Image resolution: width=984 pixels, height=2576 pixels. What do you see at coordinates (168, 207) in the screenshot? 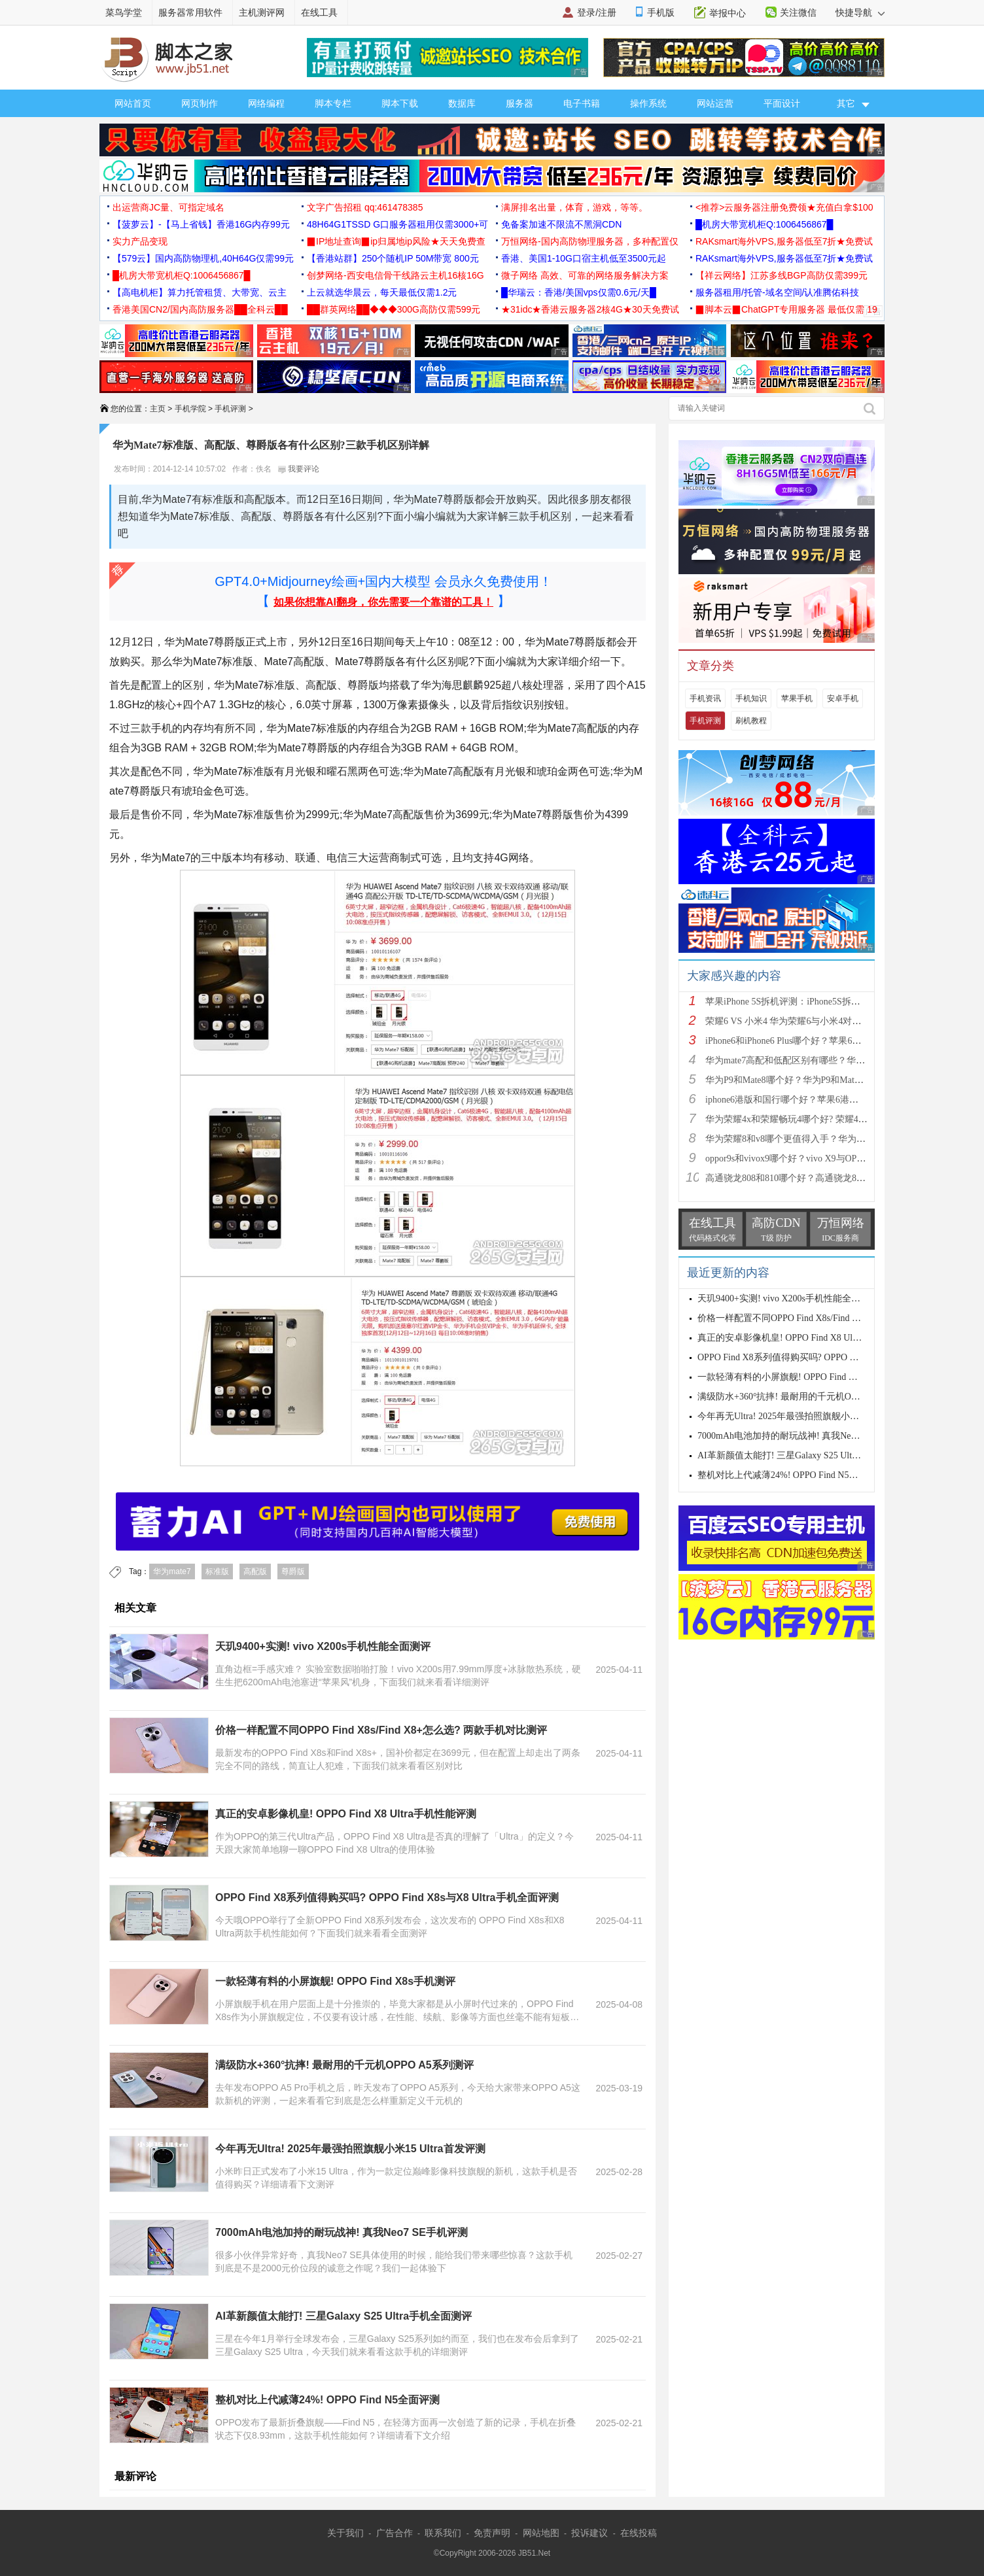
I see `出运营商JC量、可指定域名` at bounding box center [168, 207].